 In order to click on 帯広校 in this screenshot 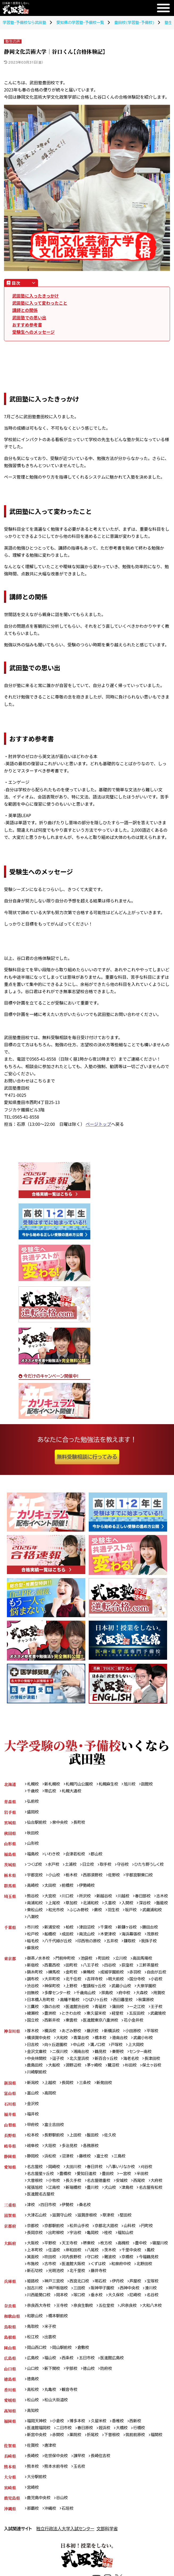, I will do `click(51, 1791)`.